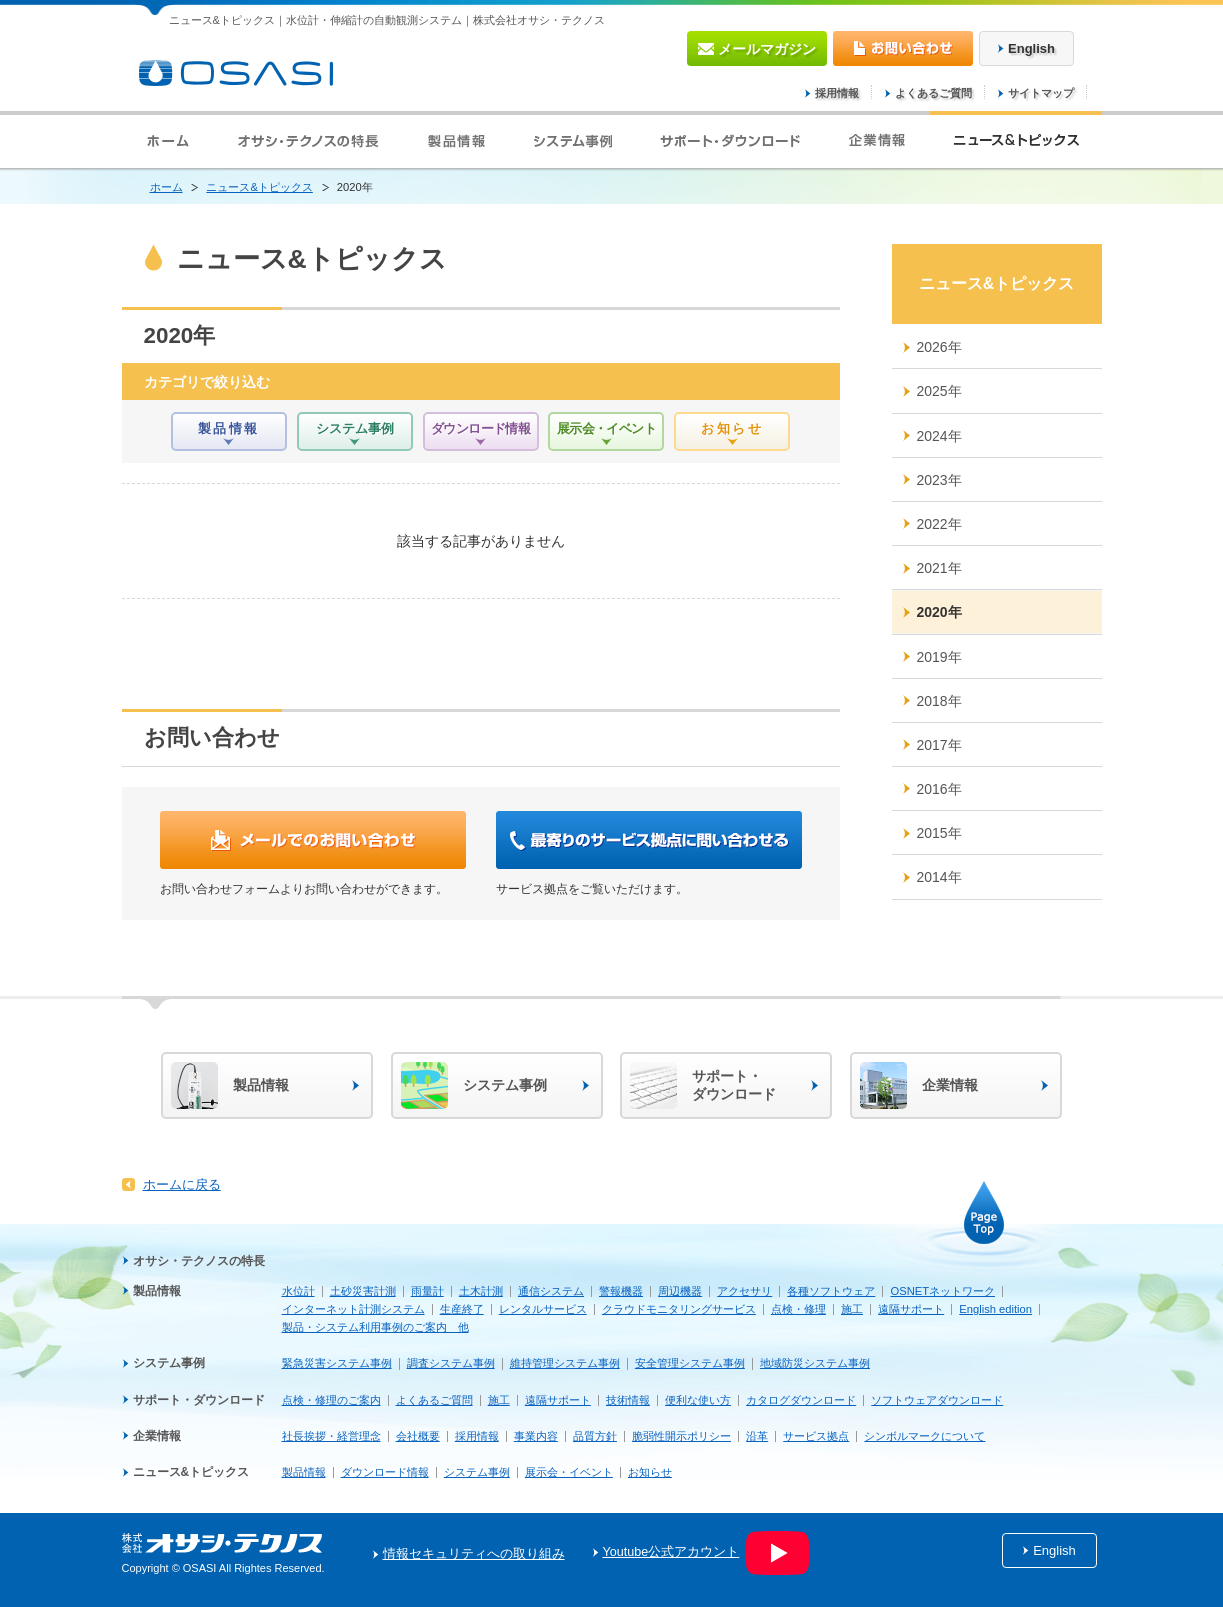  I want to click on English edition, so click(995, 1309).